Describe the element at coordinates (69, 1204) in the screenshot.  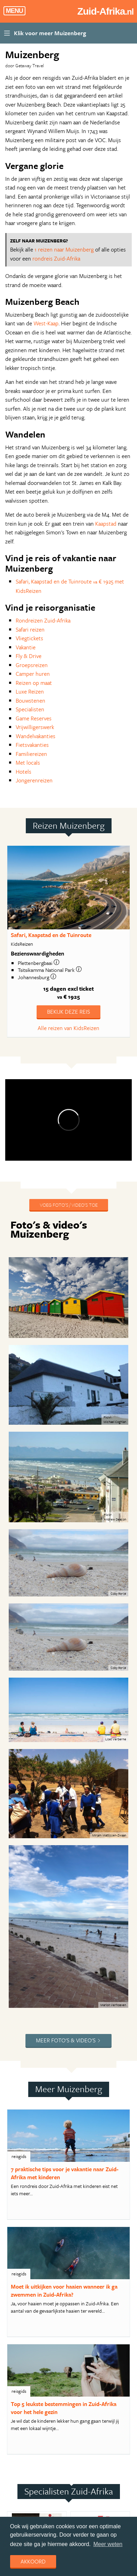
I see `Voeg foto's / video's toe` at that location.